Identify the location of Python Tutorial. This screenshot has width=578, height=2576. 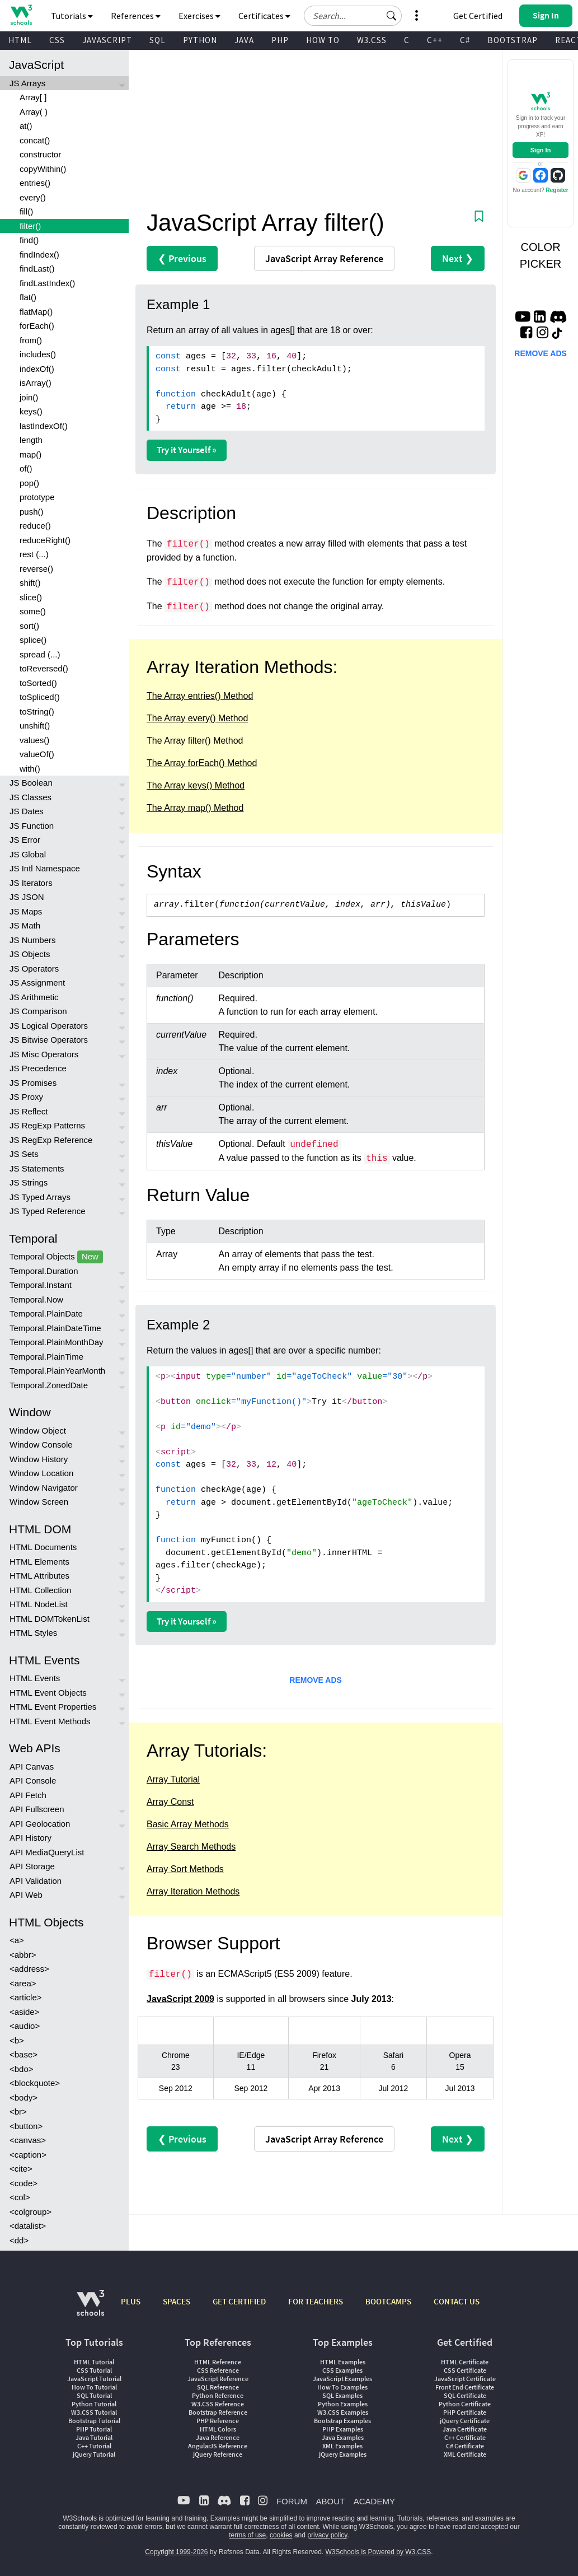
(94, 2404).